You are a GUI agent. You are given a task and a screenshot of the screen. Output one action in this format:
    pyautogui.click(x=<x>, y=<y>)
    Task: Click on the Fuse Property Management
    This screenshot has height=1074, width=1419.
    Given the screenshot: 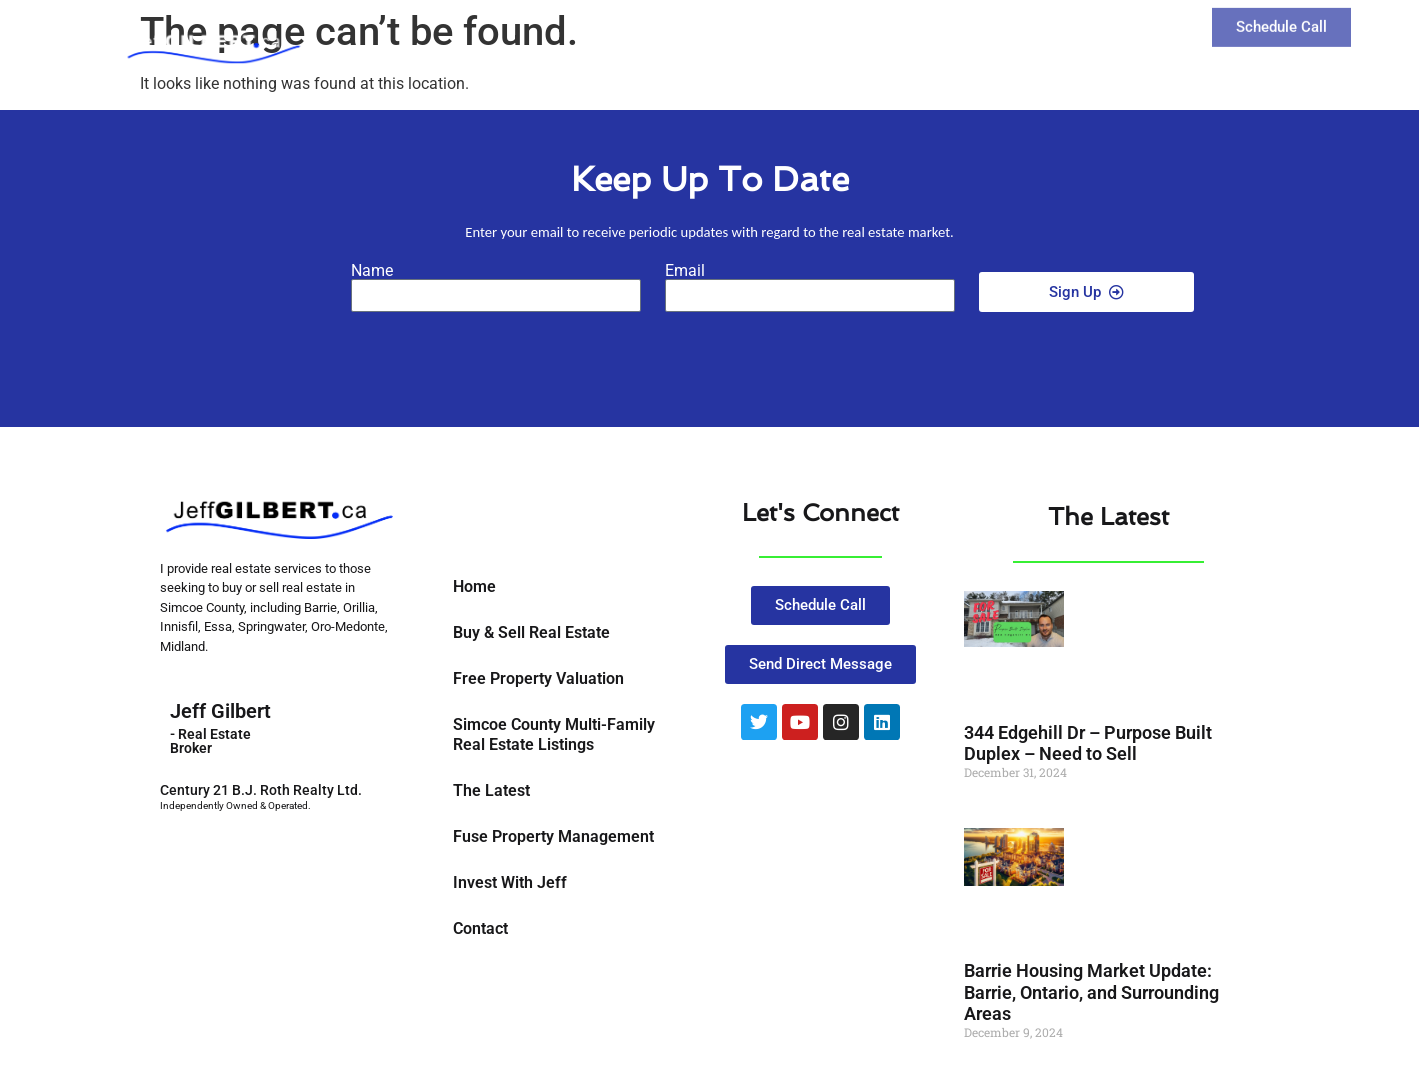 What is the action you would take?
    pyautogui.click(x=553, y=836)
    